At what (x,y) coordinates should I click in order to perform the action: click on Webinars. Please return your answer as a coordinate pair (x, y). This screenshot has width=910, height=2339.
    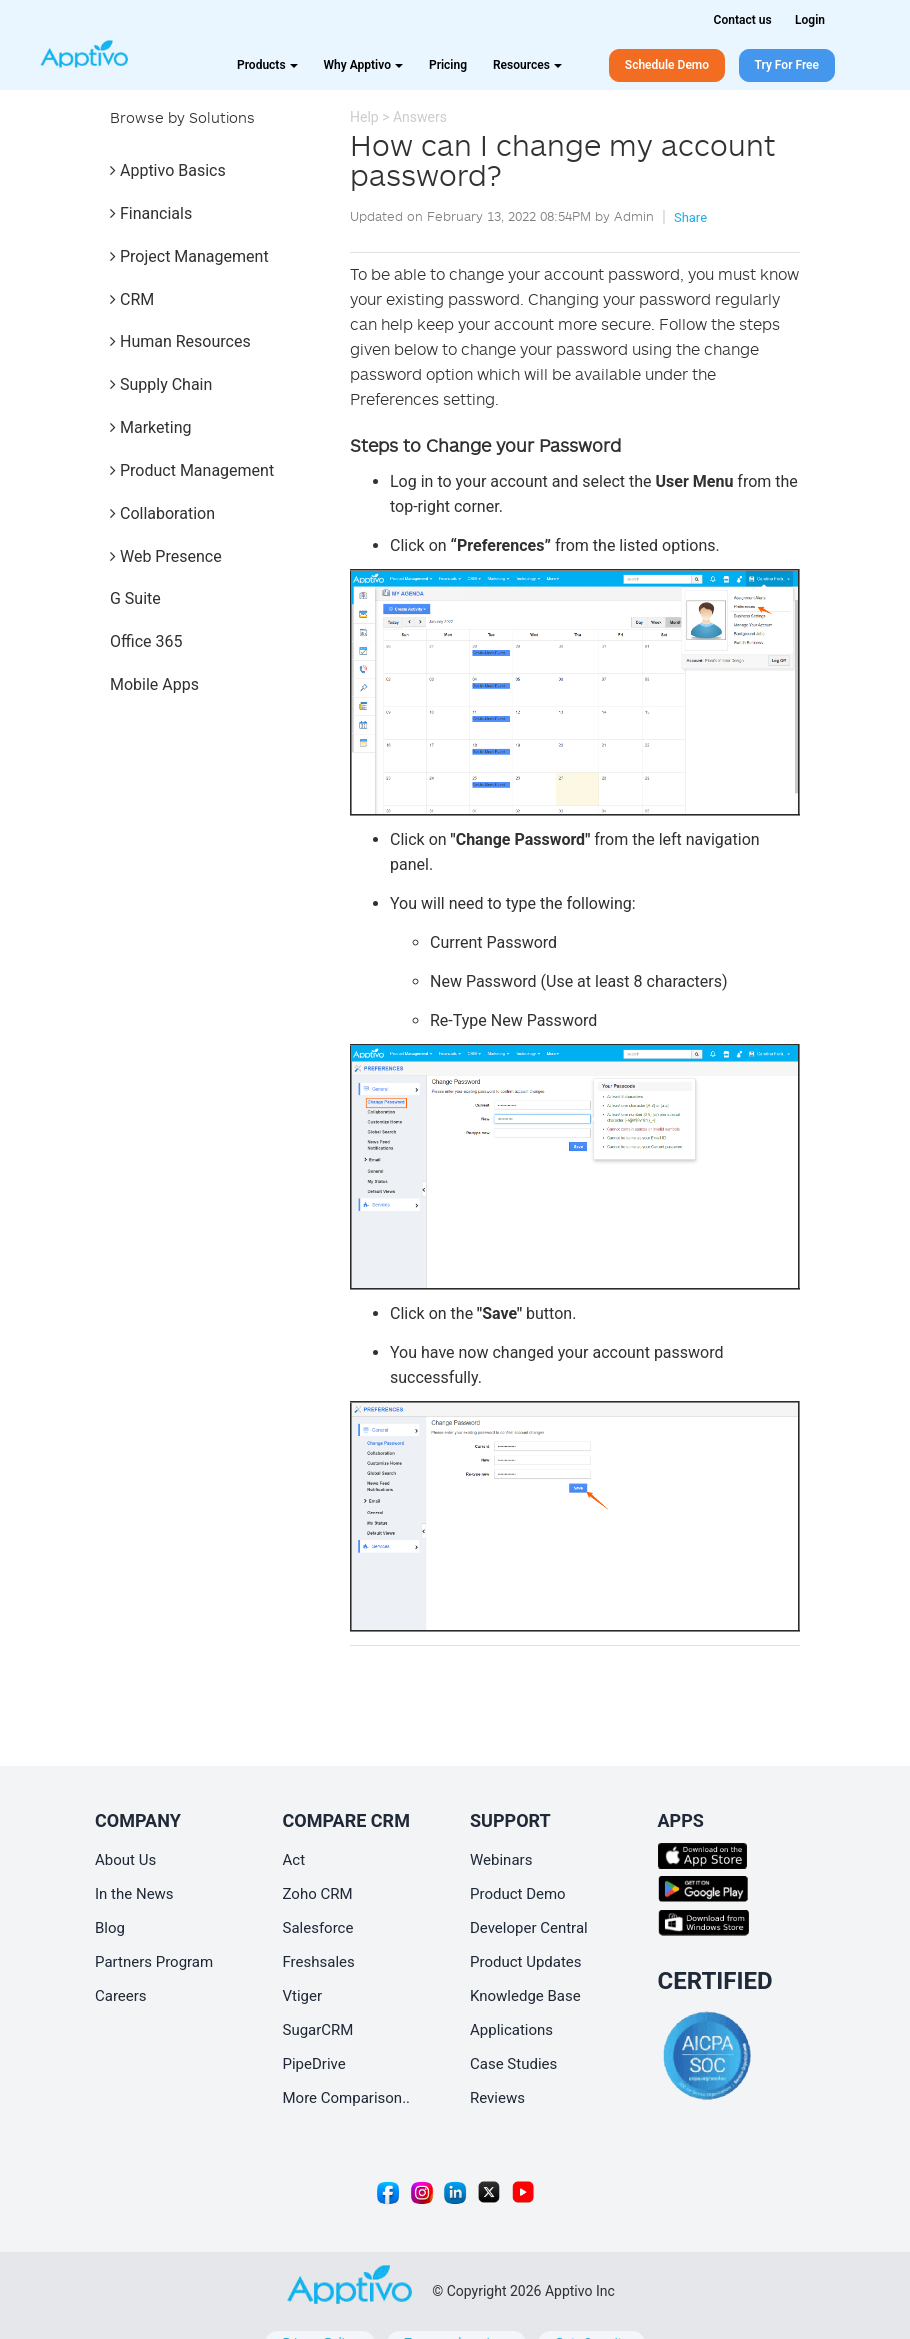
    Looking at the image, I should click on (501, 1860).